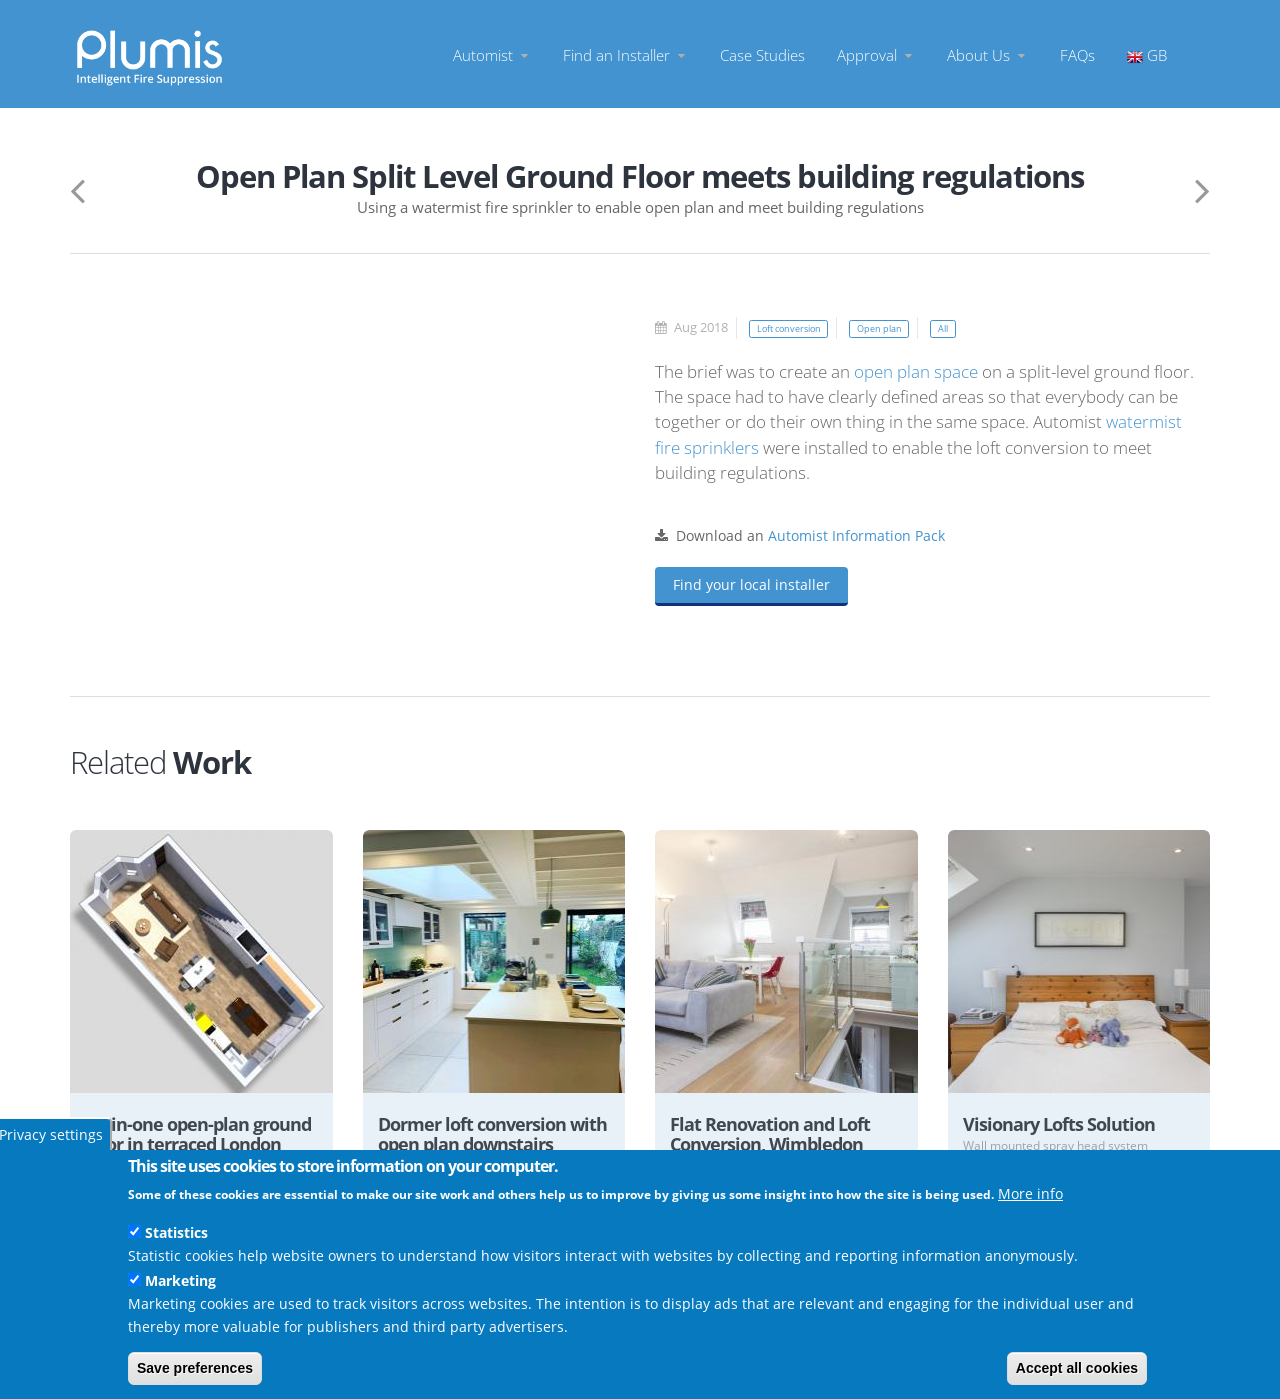 This screenshot has width=1280, height=1399. Describe the element at coordinates (192, 1146) in the screenshot. I see `All-in-one open-plan ground floor in terraced London home` at that location.